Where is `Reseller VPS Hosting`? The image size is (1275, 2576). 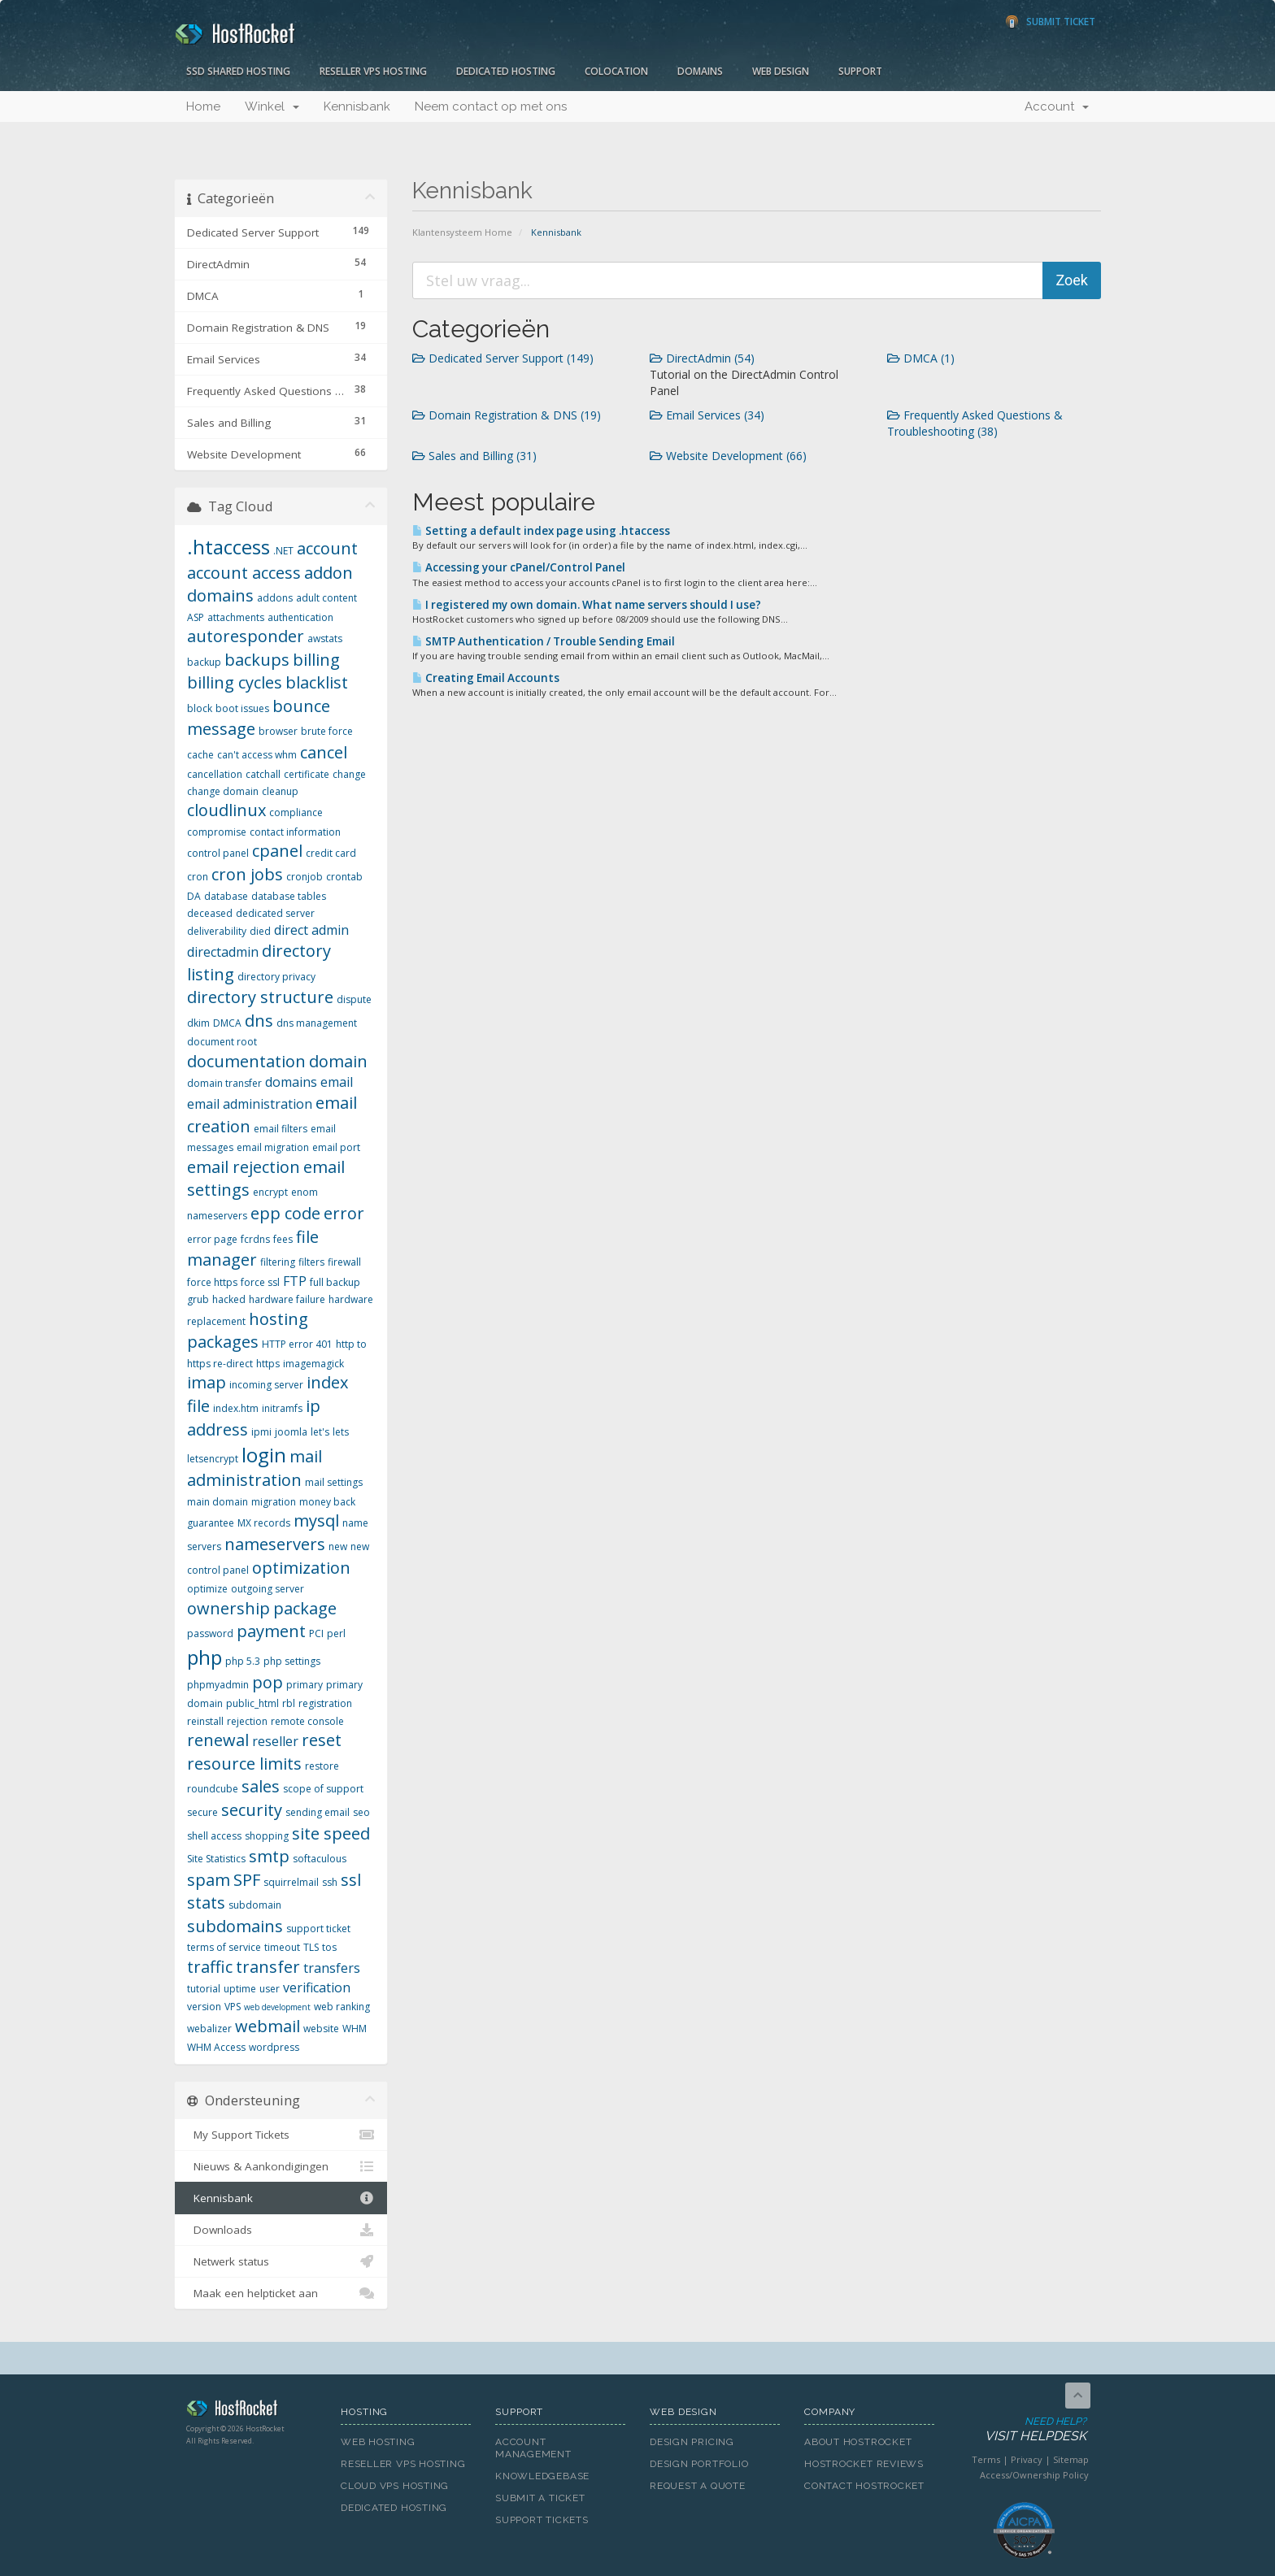
Reseller VPS Hosting is located at coordinates (373, 71).